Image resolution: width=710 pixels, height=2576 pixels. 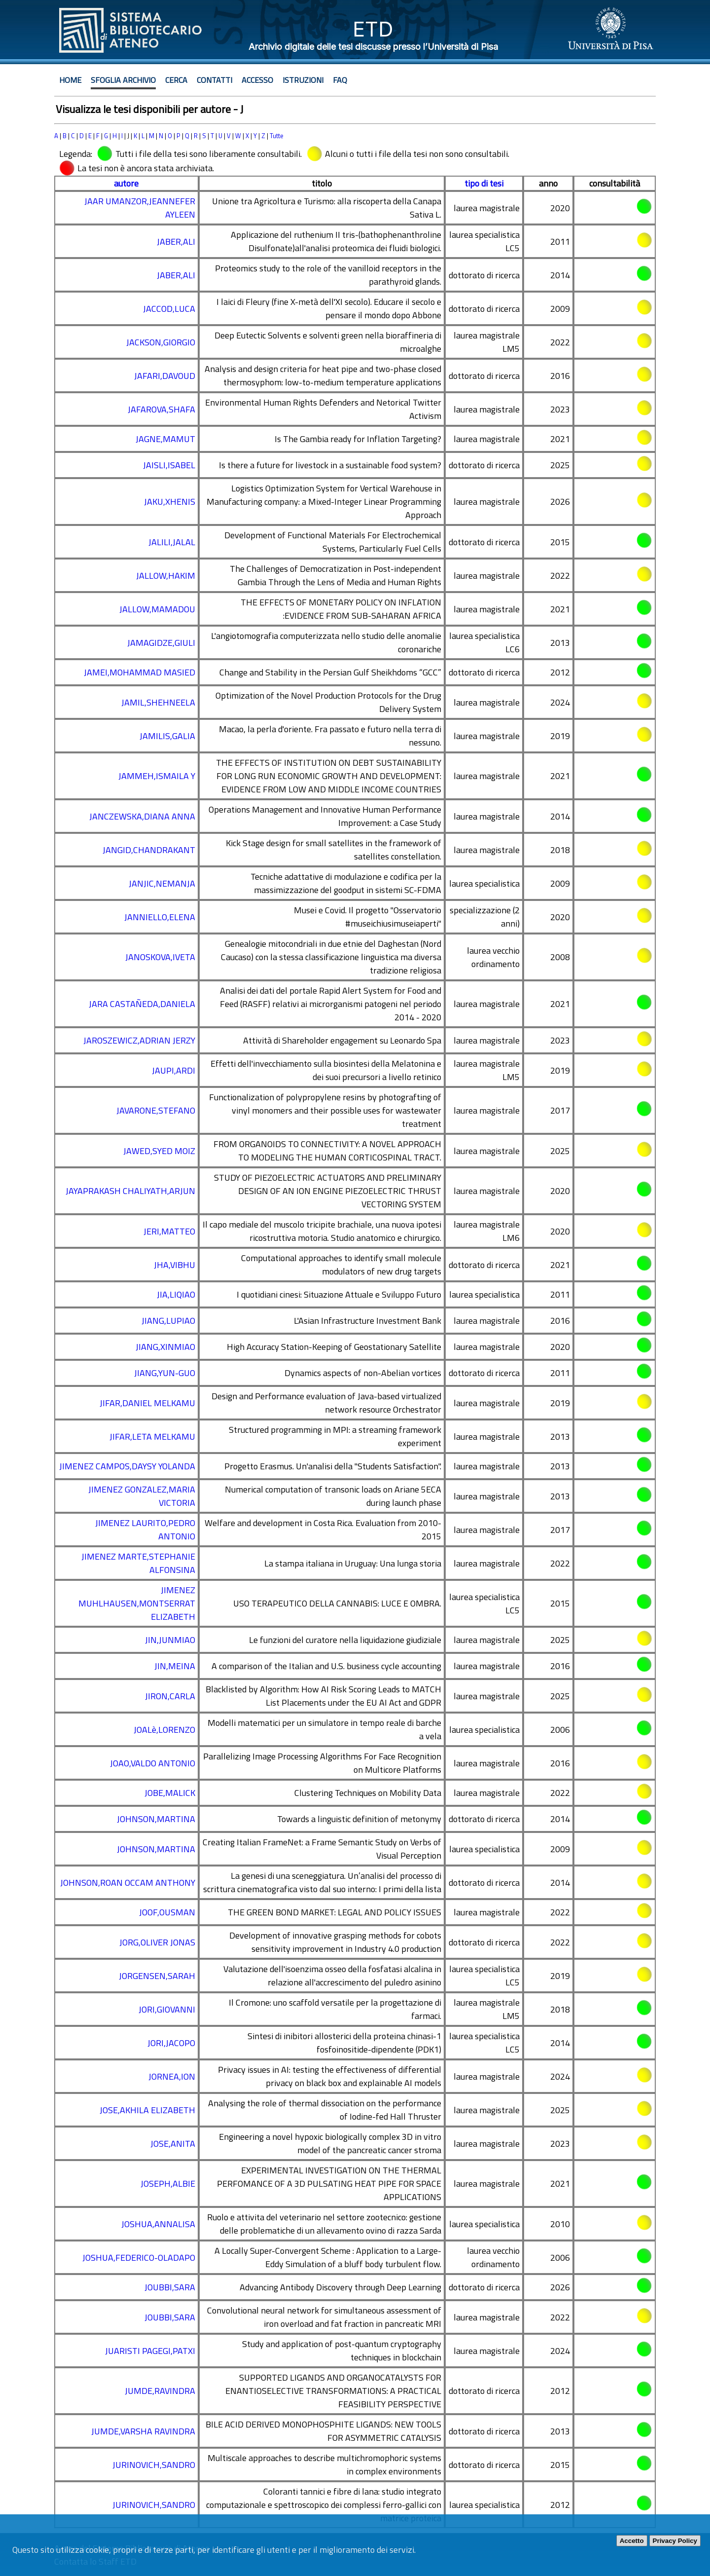 I want to click on JUMDE,VARSHA RAVINDRA, so click(x=143, y=2431).